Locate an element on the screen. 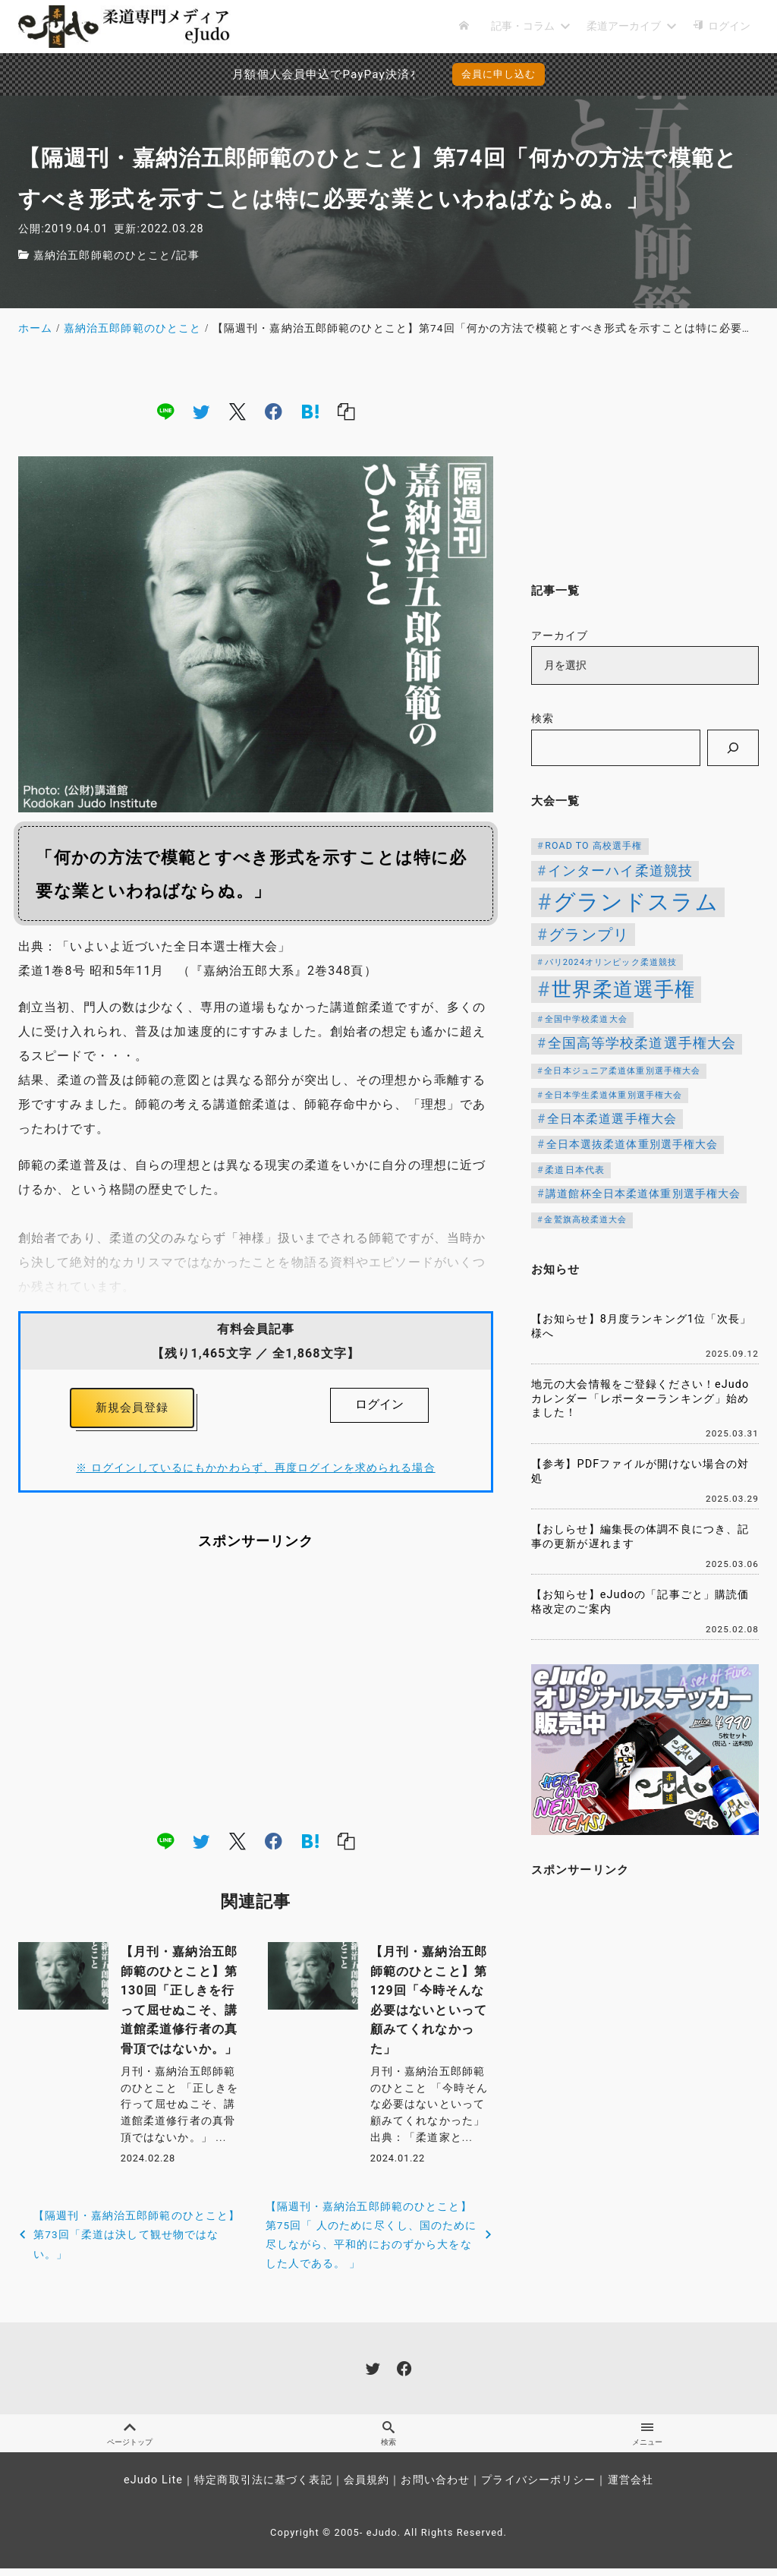  【おしらせ】編集長の体調不良につき、記事の更新が遅れます is located at coordinates (640, 1536).